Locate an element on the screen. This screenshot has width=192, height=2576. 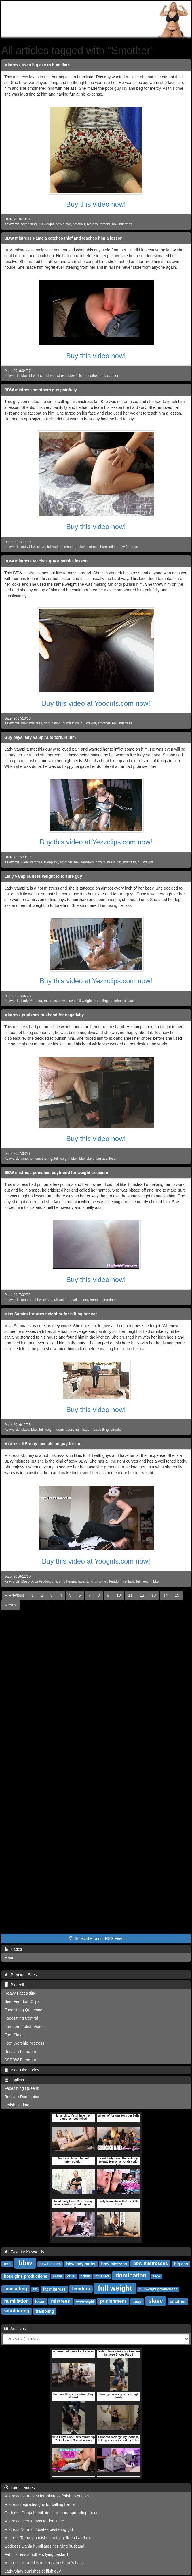
[Next] is located at coordinates (10, 1605).